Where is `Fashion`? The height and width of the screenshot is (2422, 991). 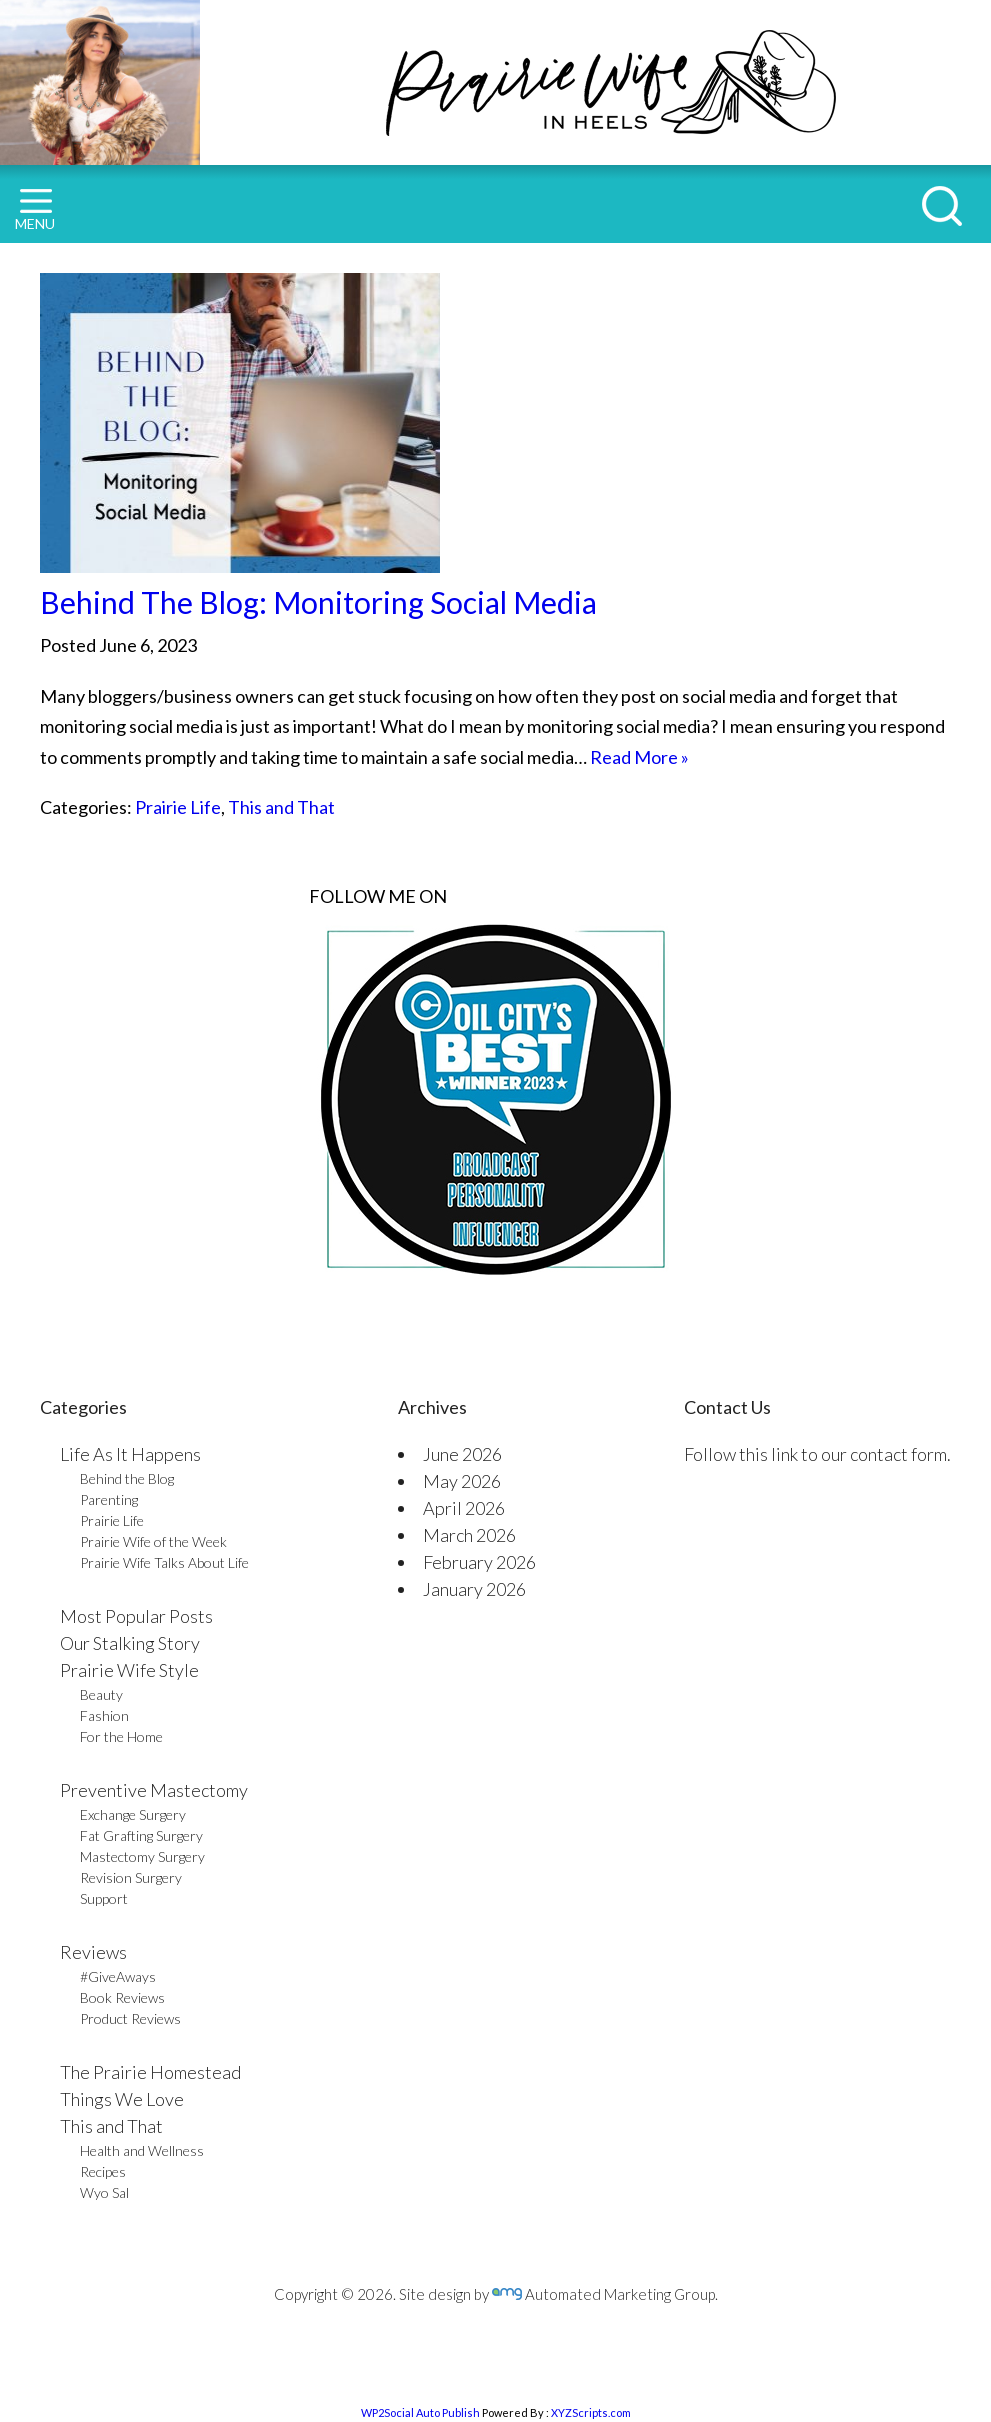 Fashion is located at coordinates (104, 1715).